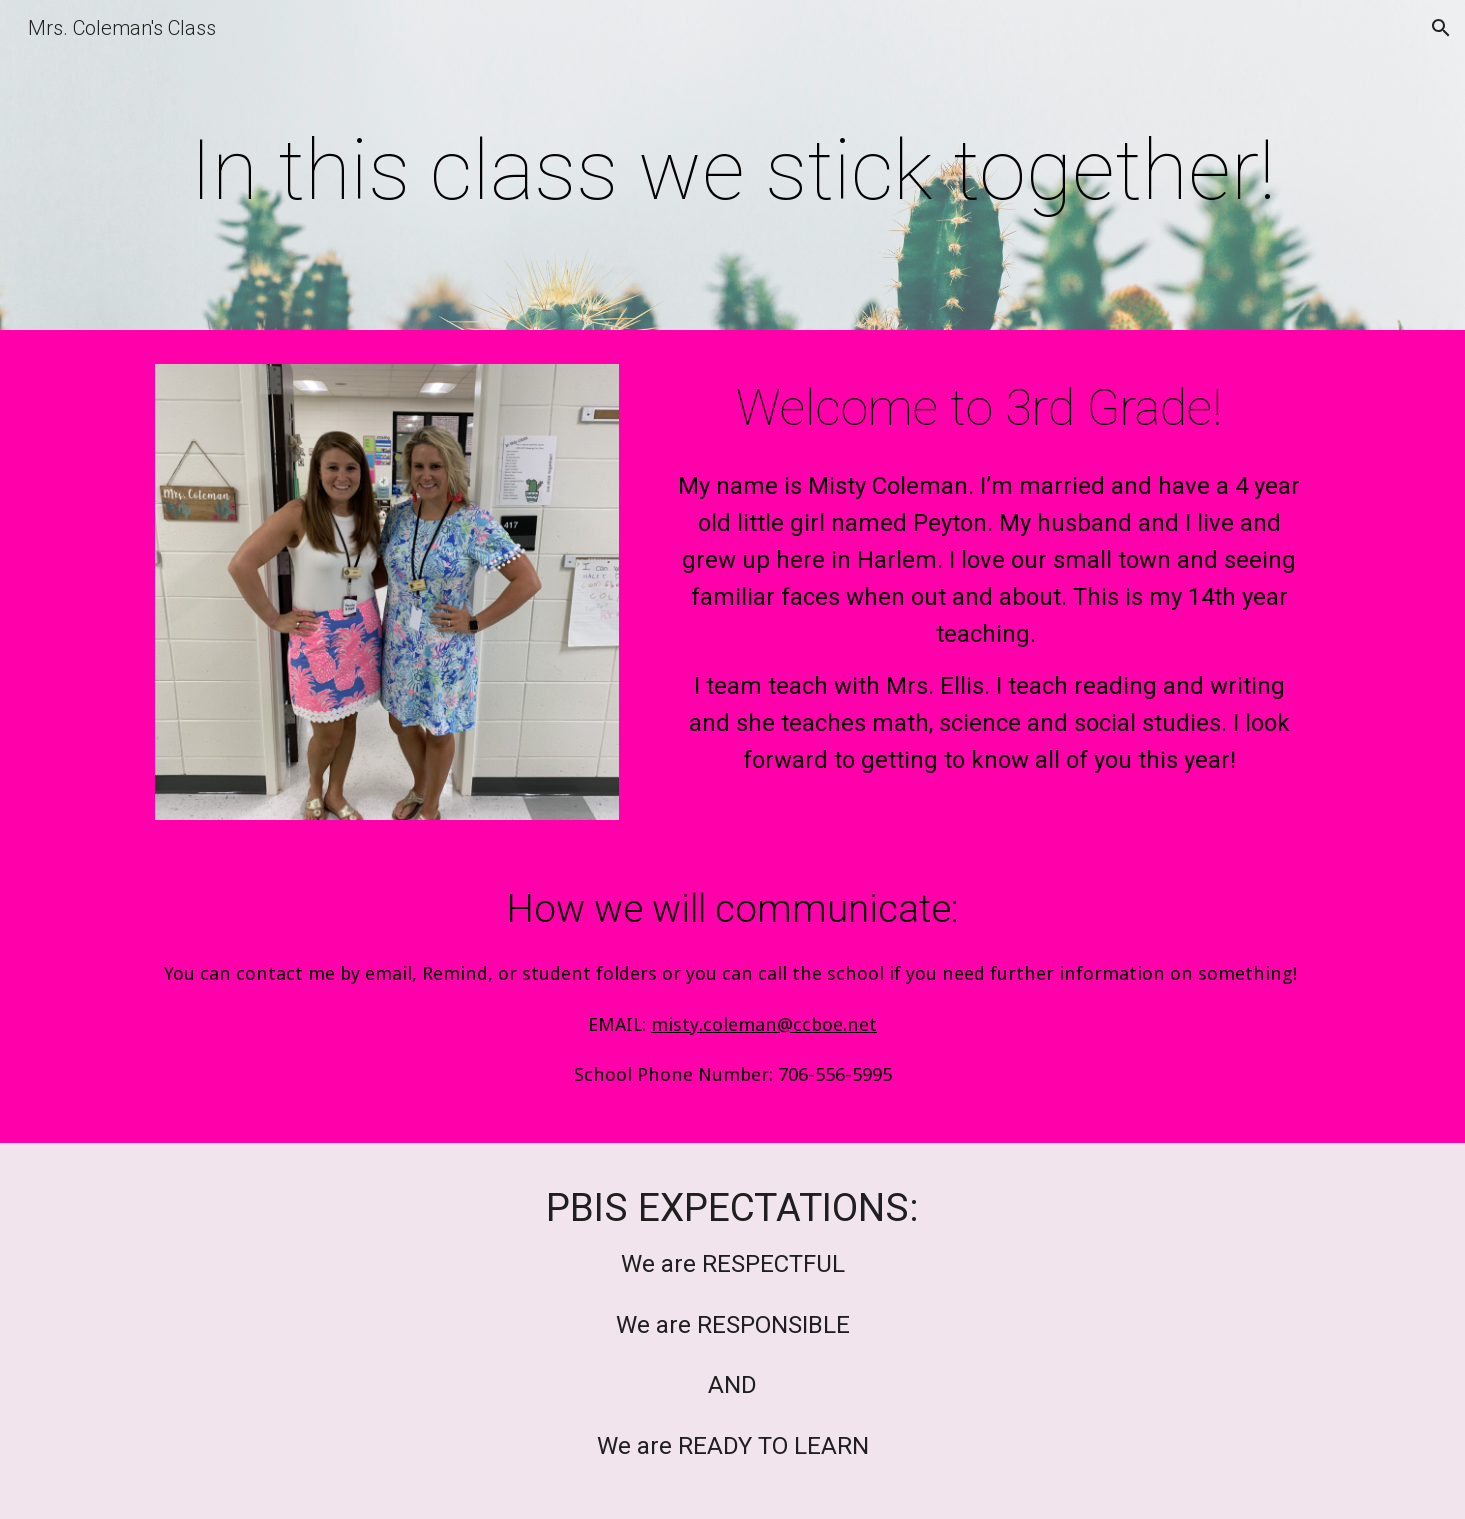  I want to click on [Image carousel], so click(387, 592).